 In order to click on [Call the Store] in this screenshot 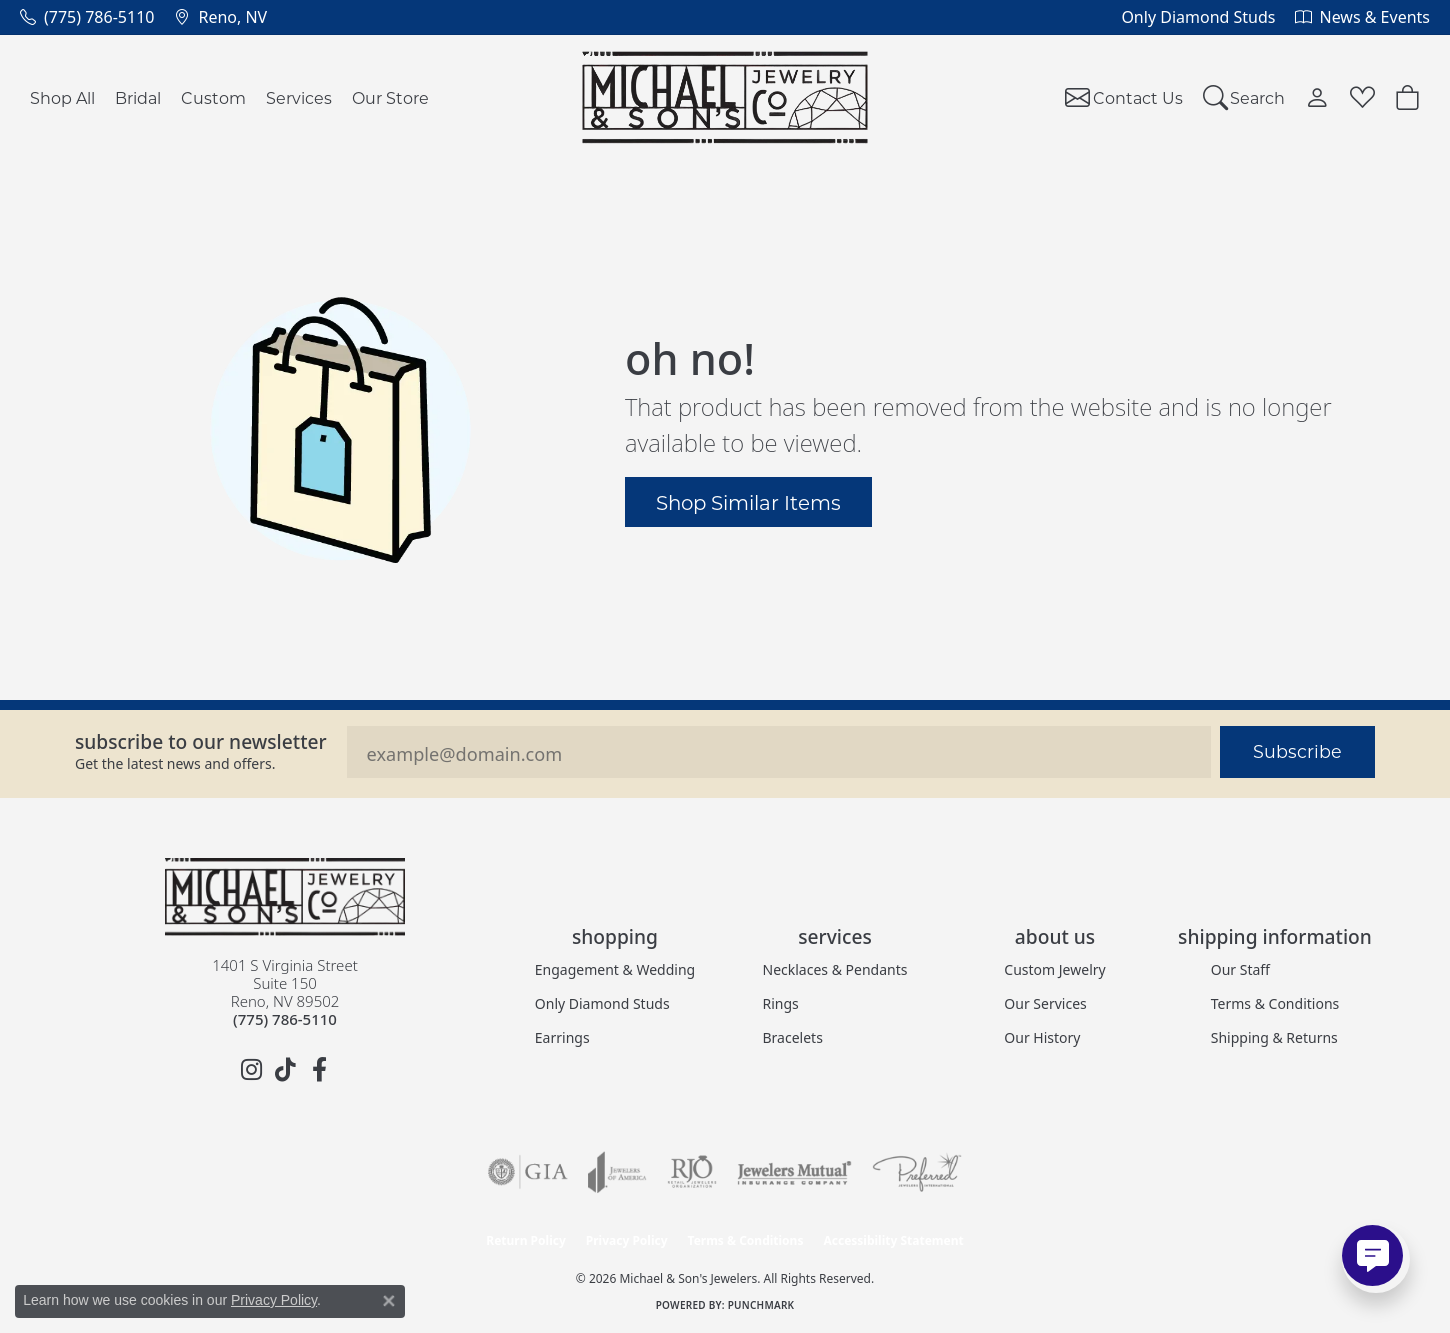, I will do `click(285, 1019)`.